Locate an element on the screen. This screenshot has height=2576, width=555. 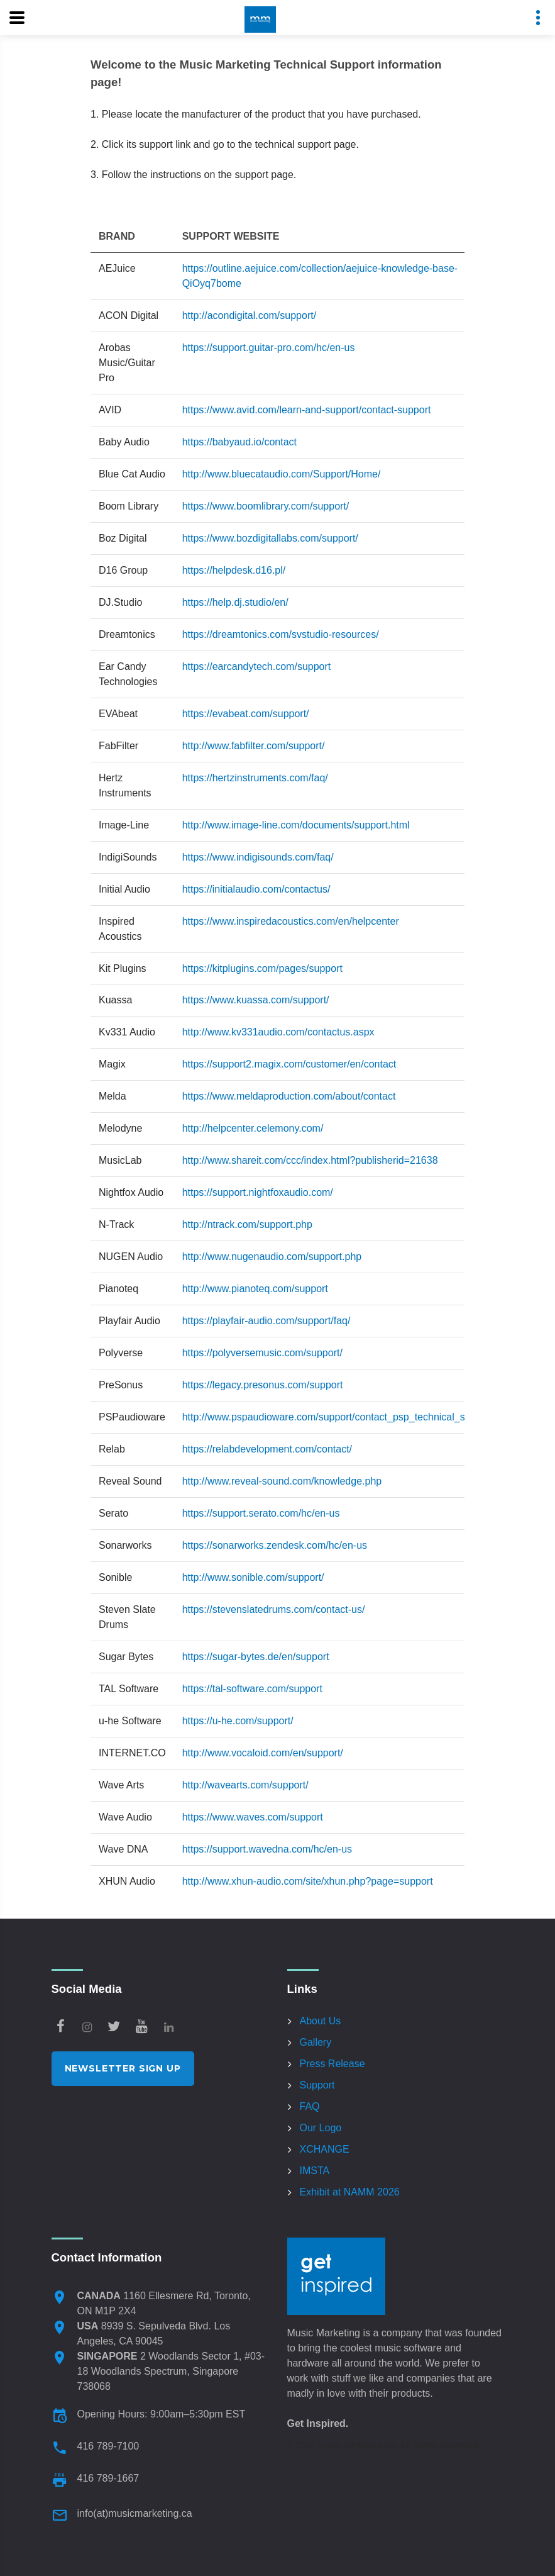
http://www.reveal-sound.com/knowledge.php is located at coordinates (282, 1481).